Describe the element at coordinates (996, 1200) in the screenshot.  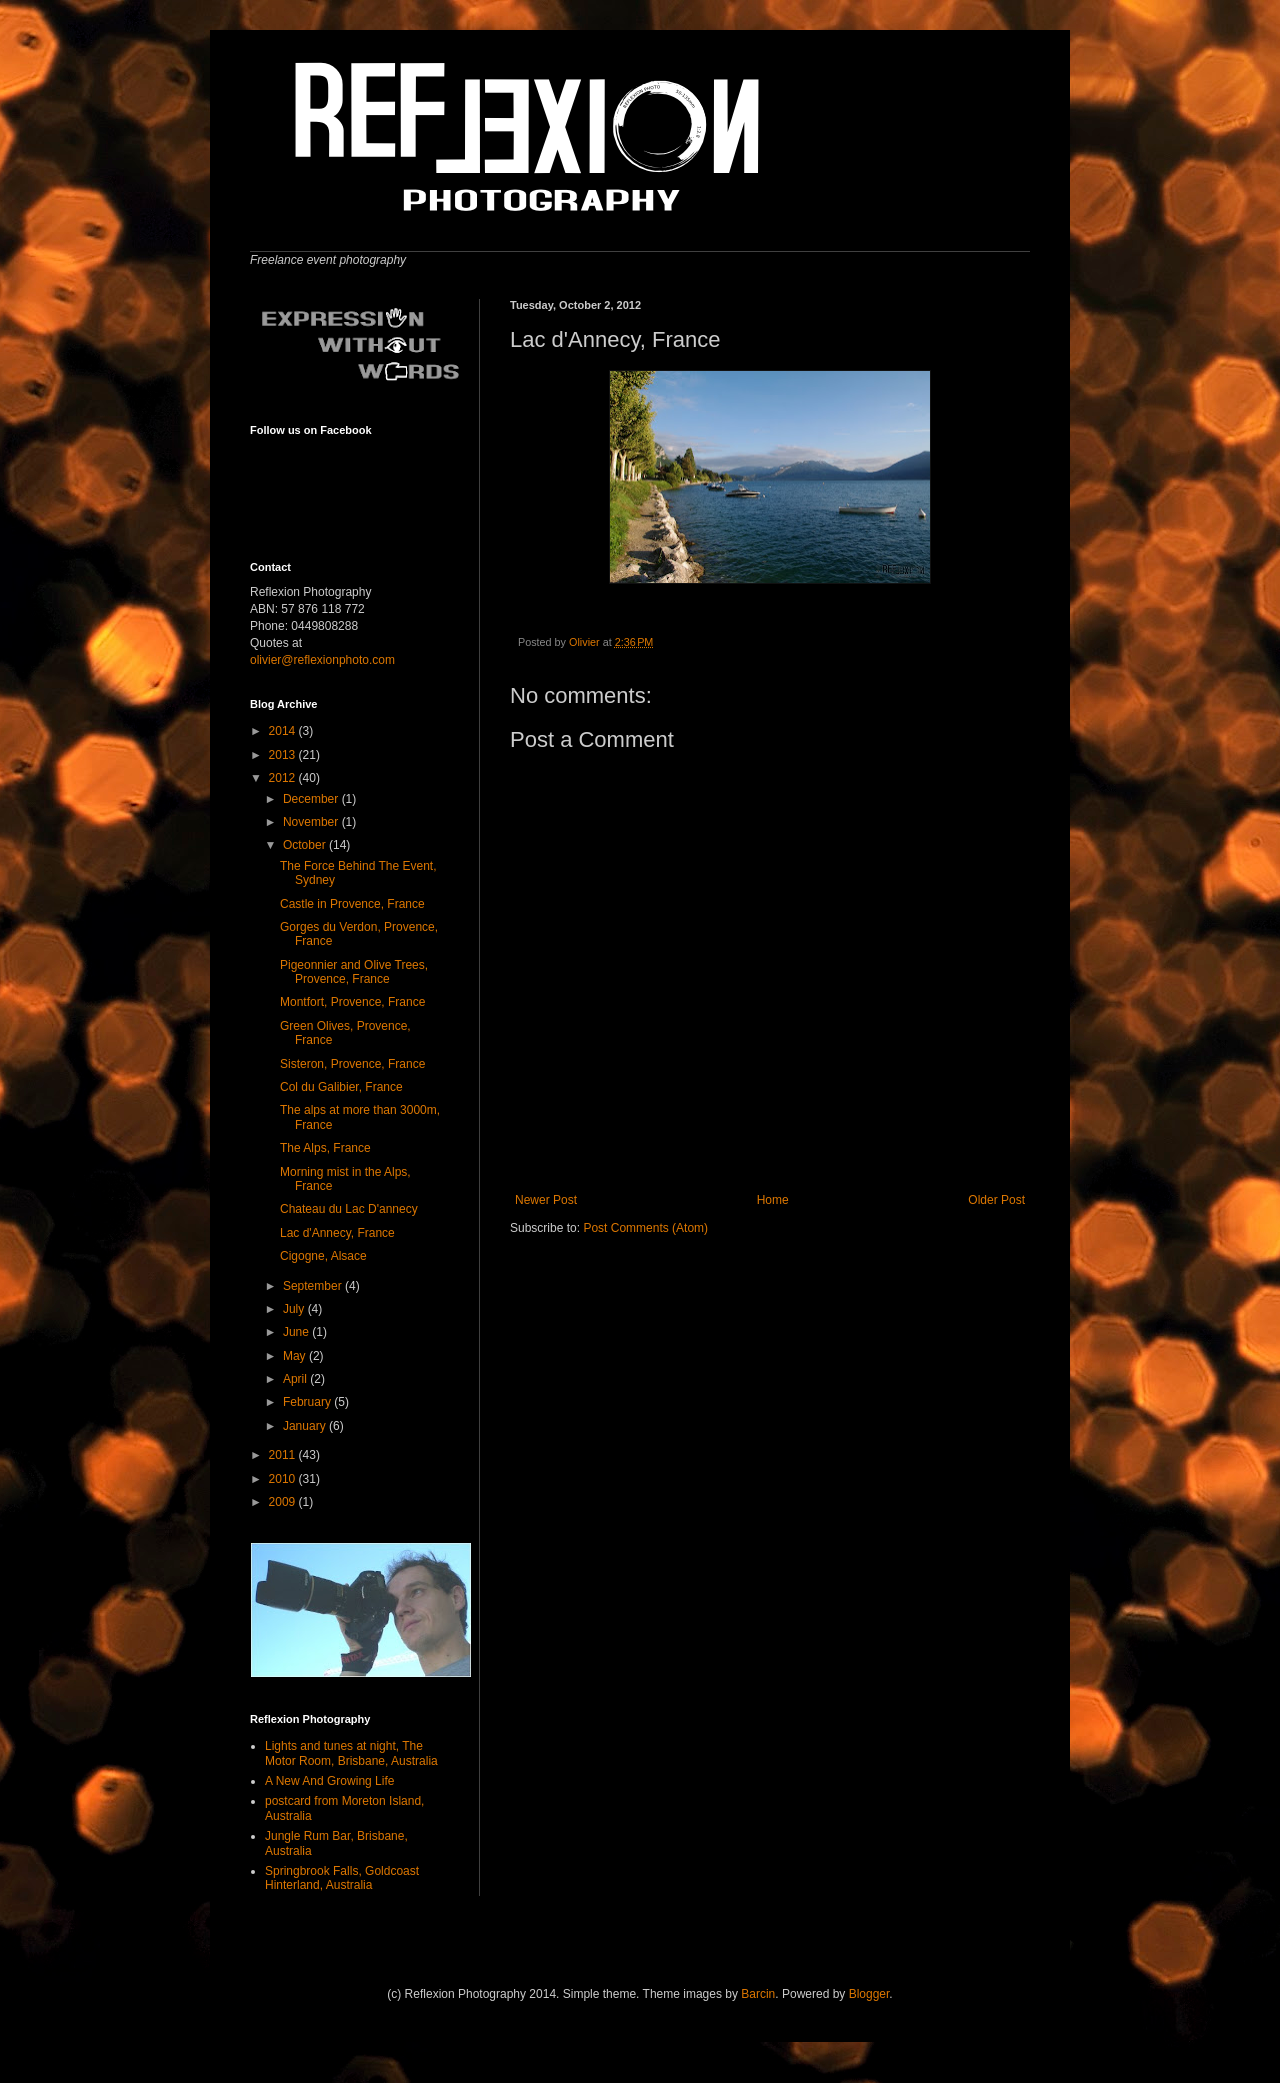
I see `Older Post` at that location.